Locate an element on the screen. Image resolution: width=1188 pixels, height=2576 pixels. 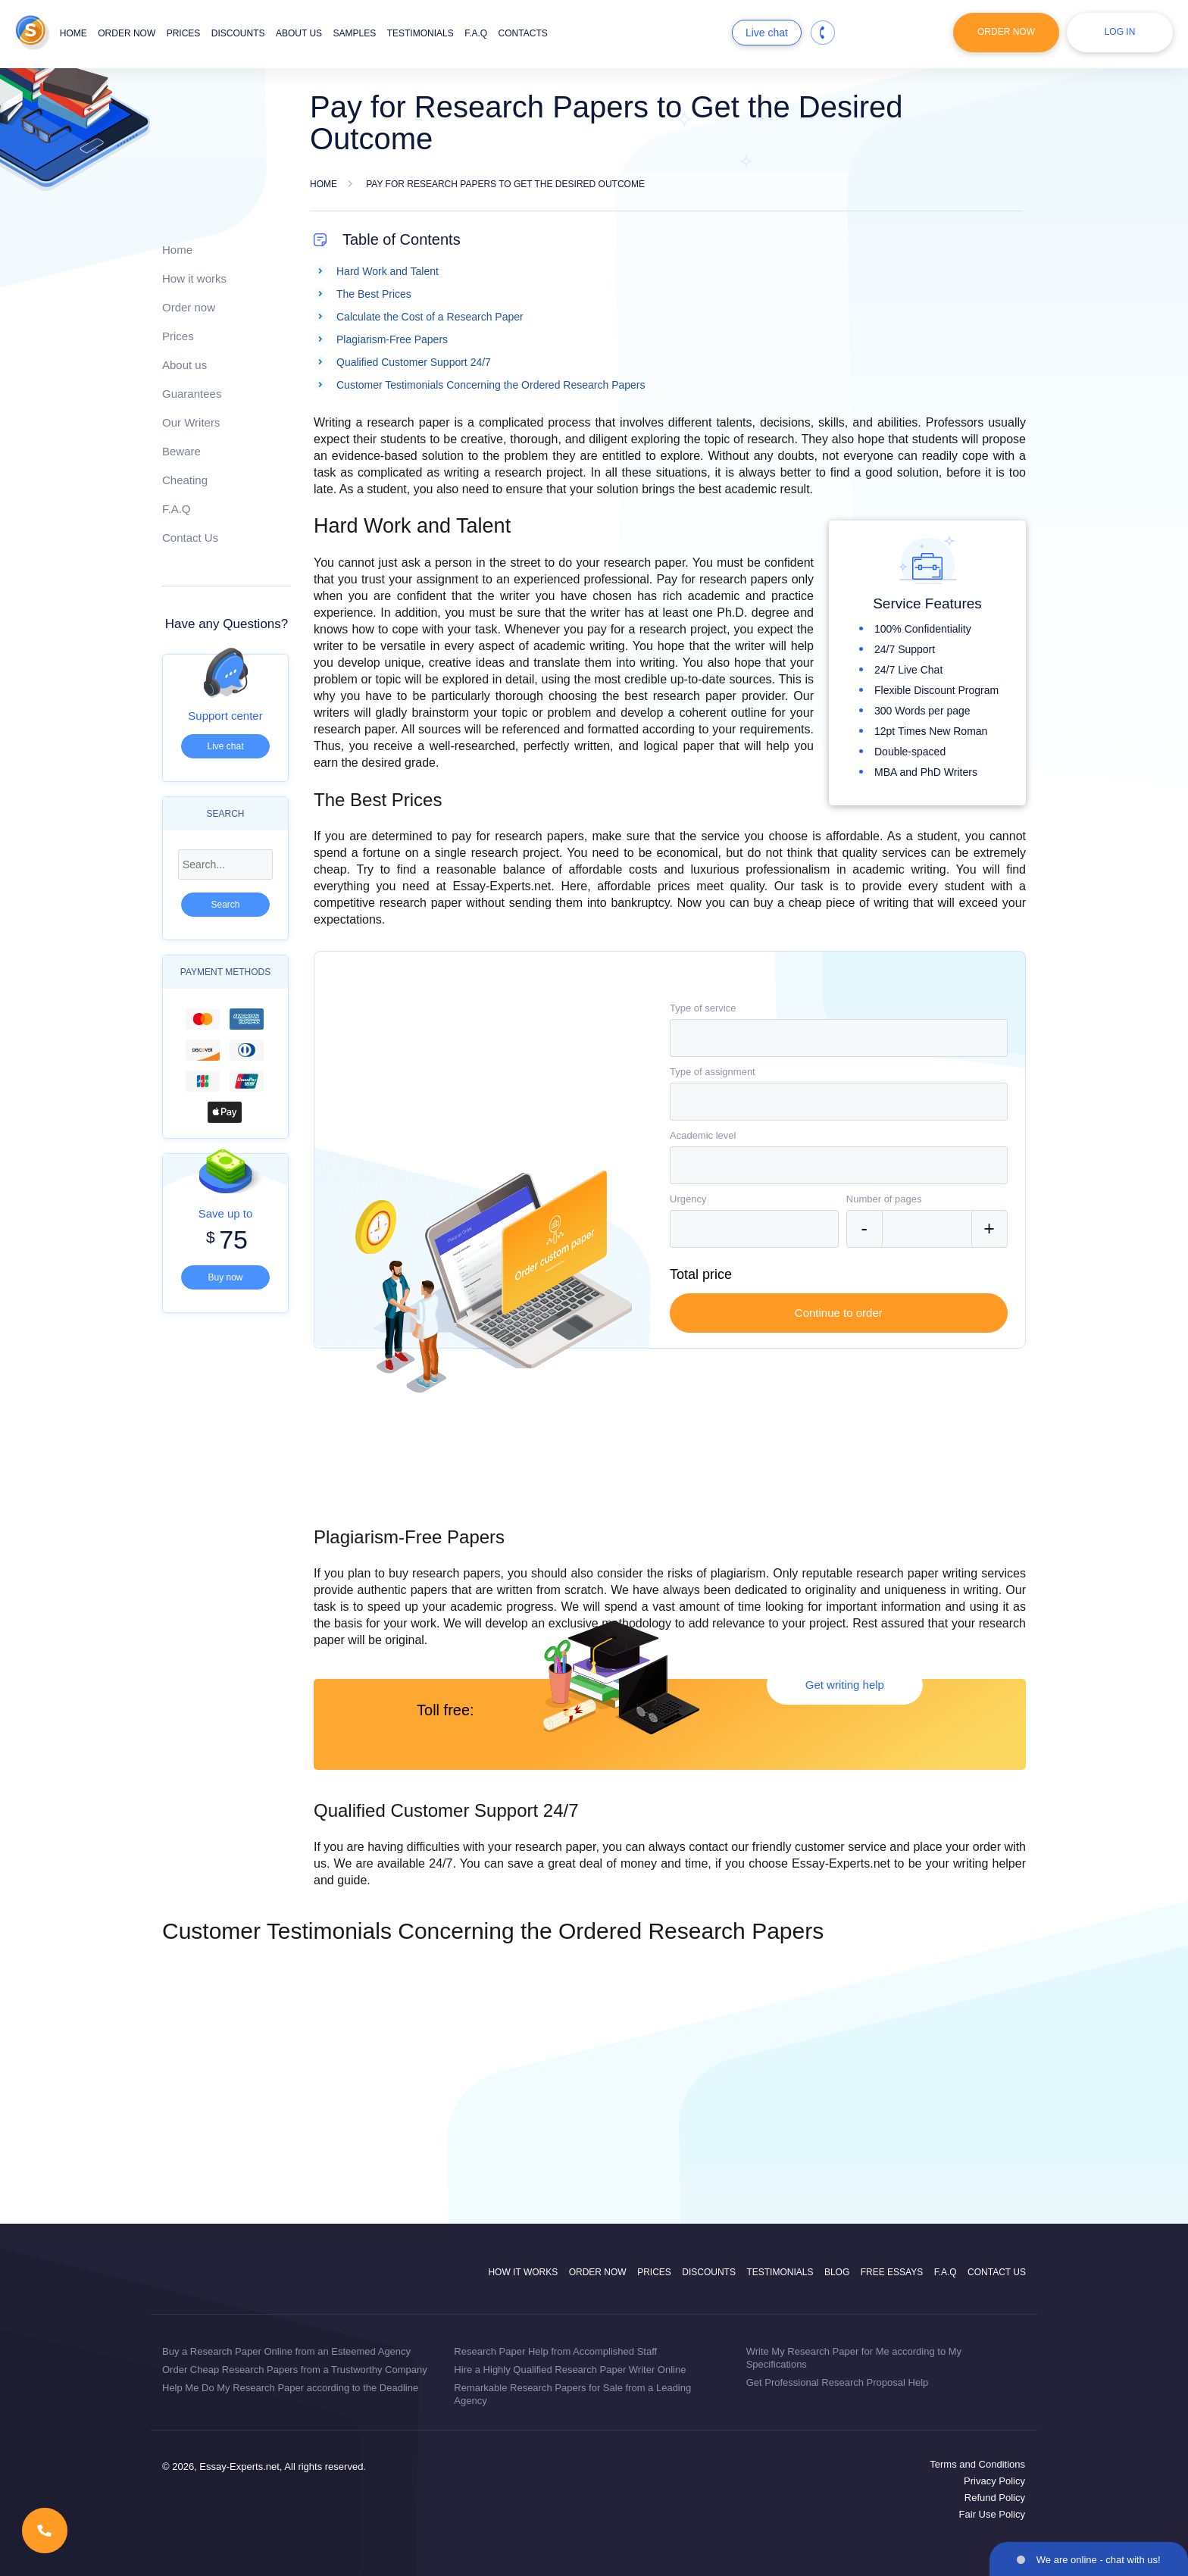
[textbox] is located at coordinates (839, 1038).